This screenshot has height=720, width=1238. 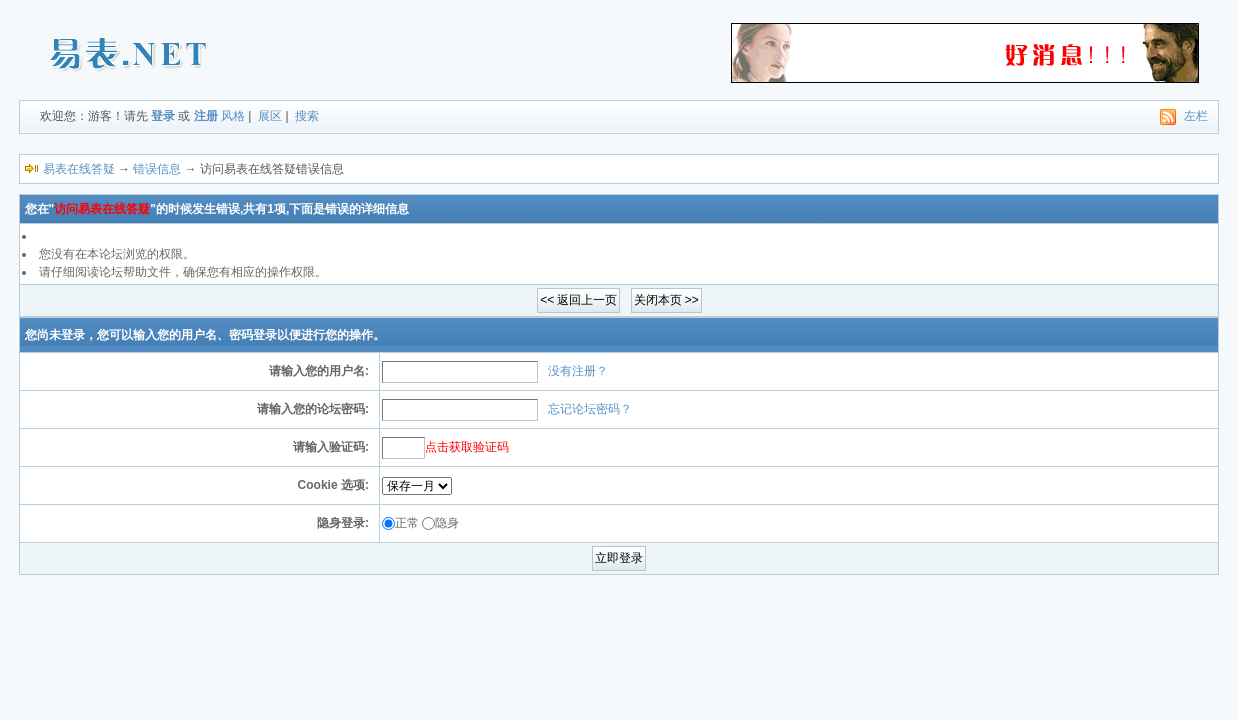 I want to click on 注册, so click(x=206, y=116).